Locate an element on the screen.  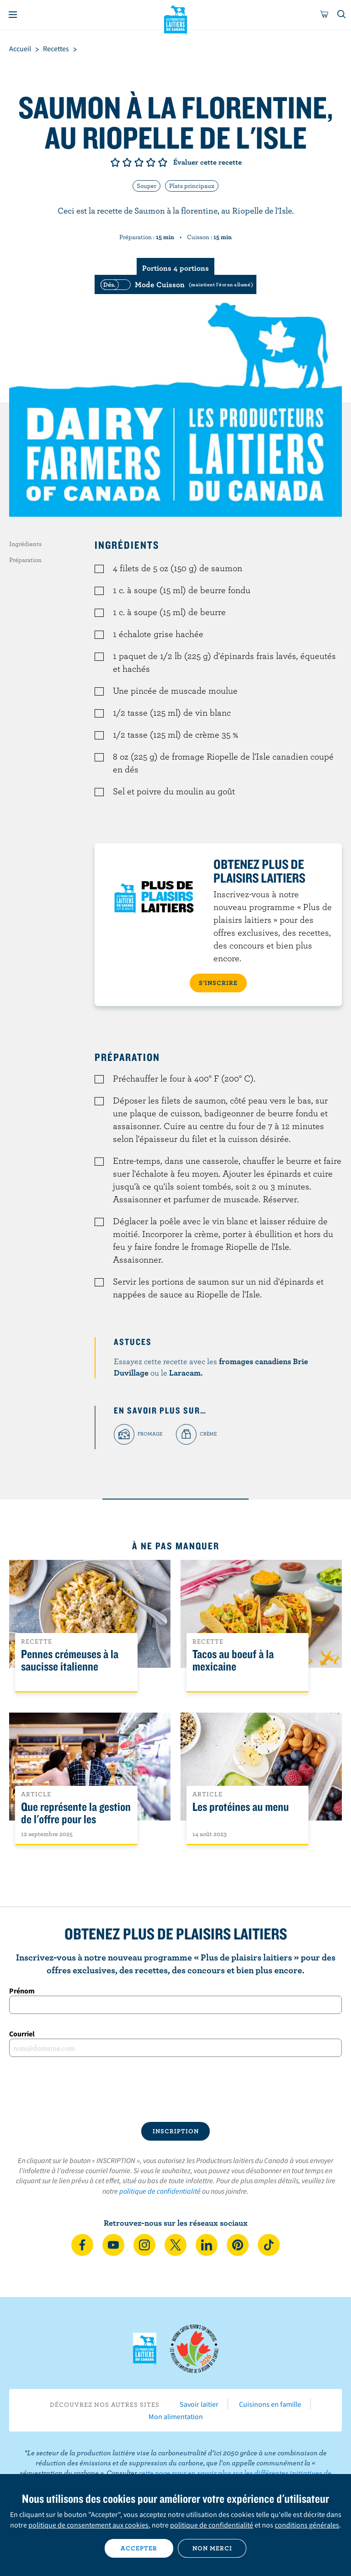
politique de confidentialité is located at coordinates (160, 2191).